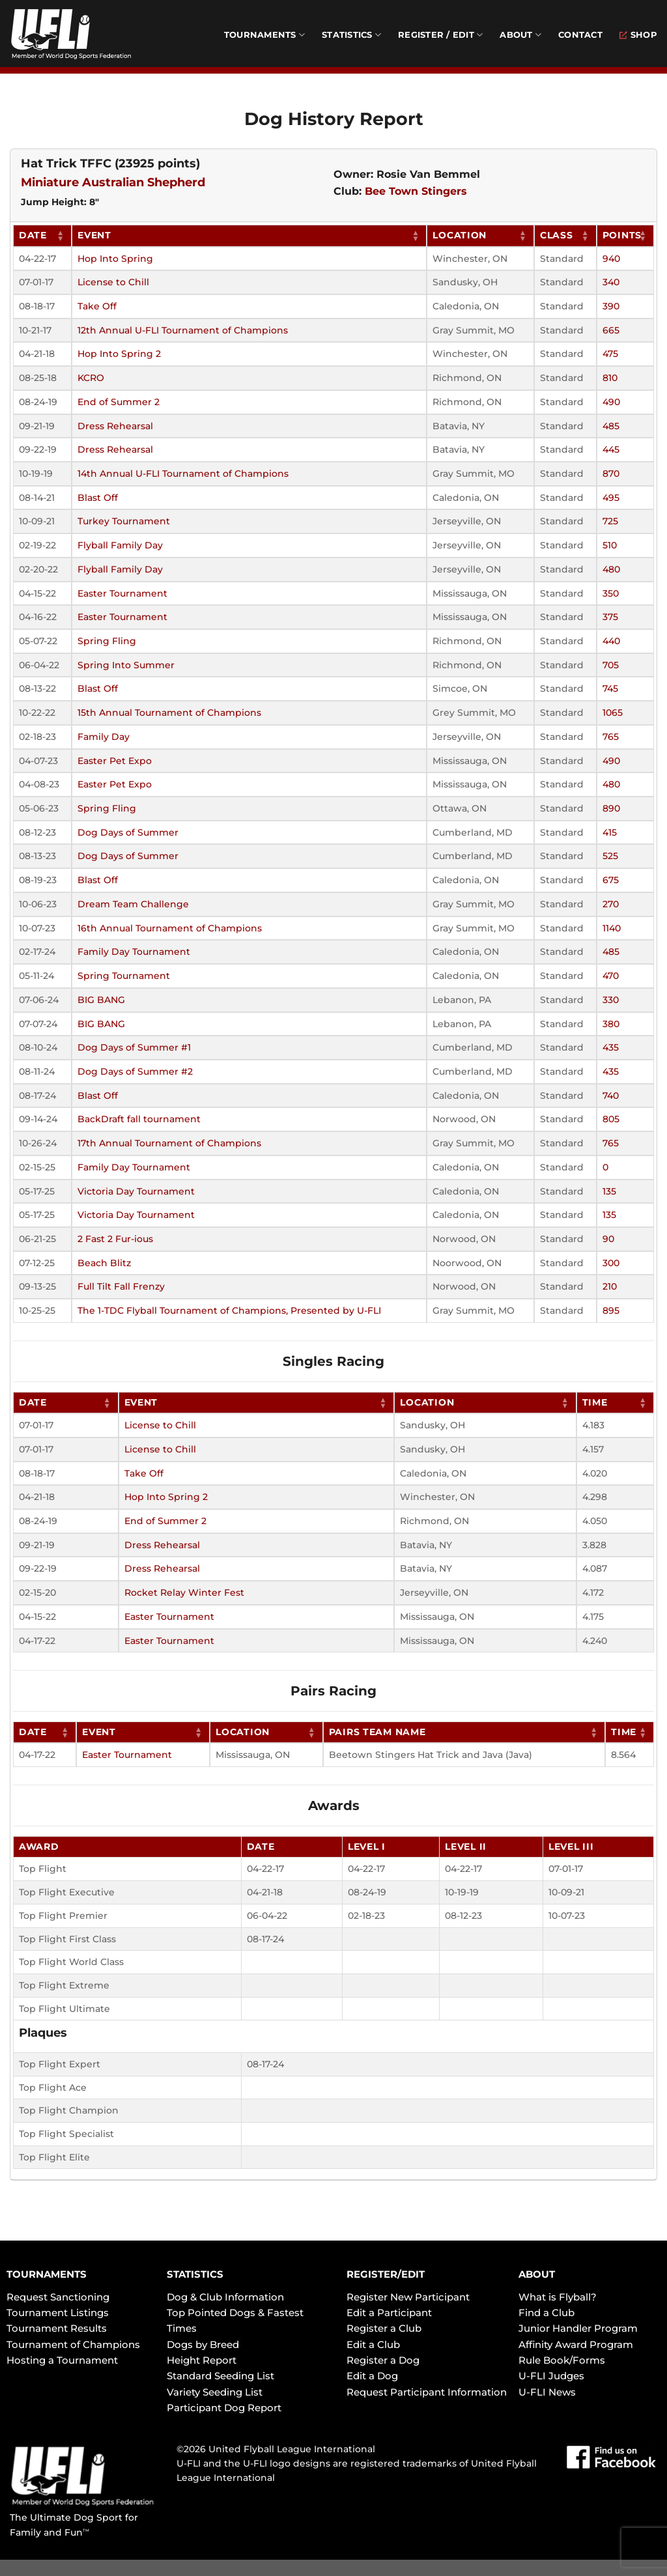 The width and height of the screenshot is (667, 2576). I want to click on 510, so click(610, 545).